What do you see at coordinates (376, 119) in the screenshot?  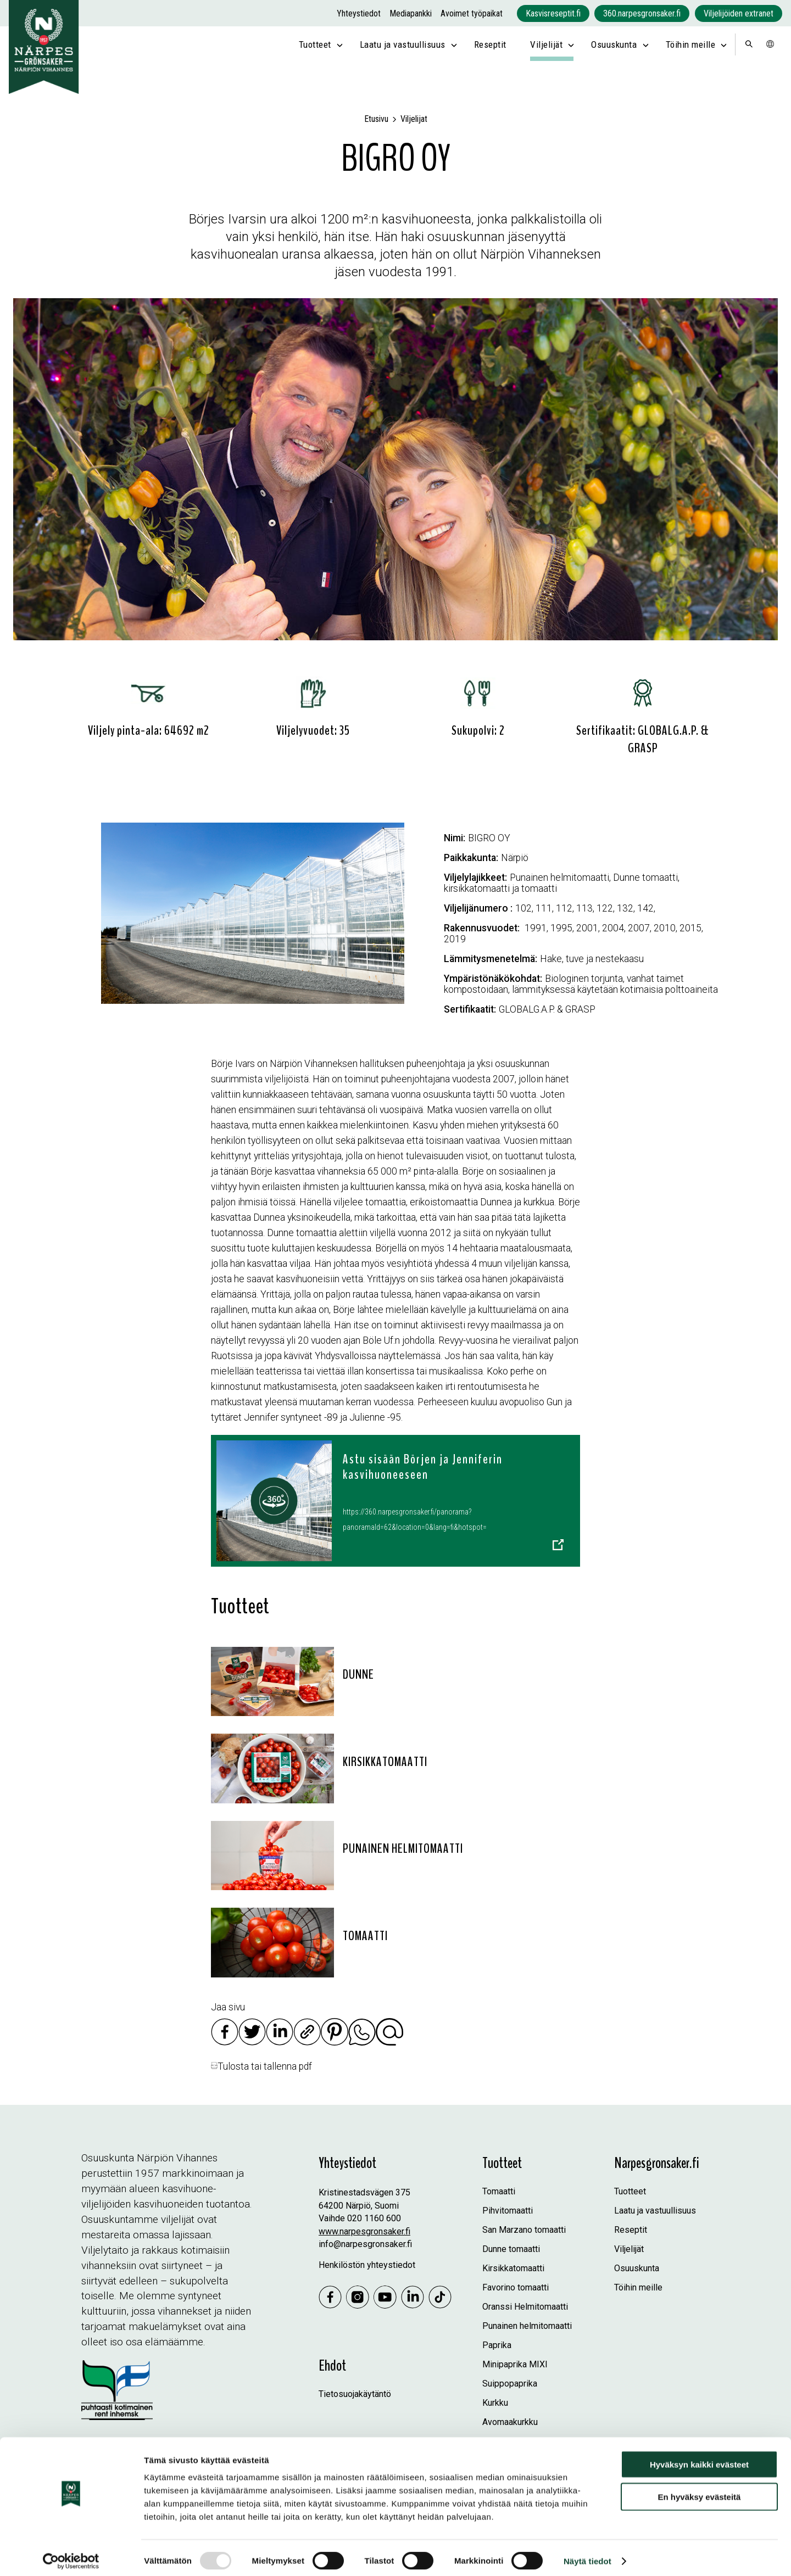 I see `Etusivu` at bounding box center [376, 119].